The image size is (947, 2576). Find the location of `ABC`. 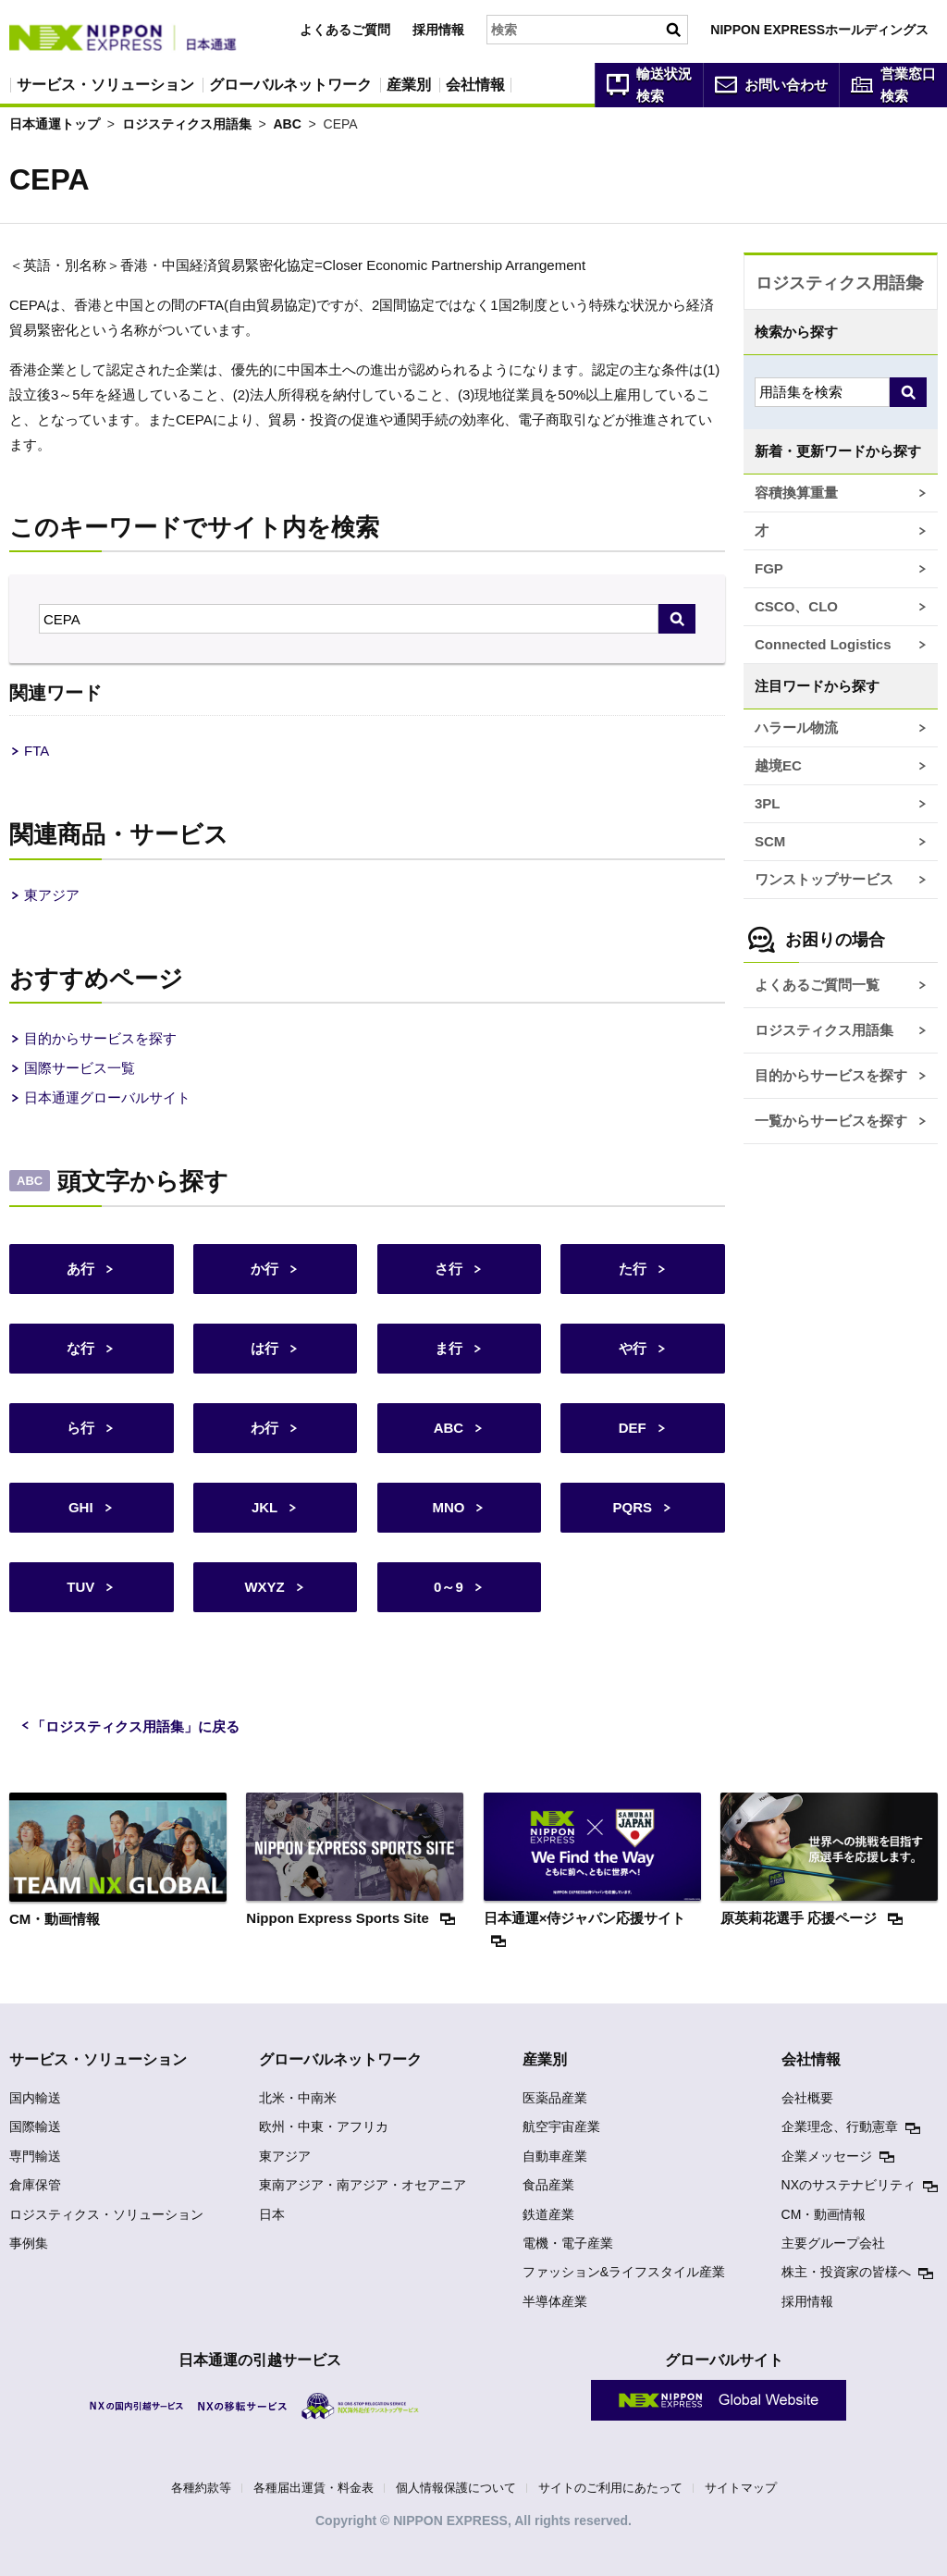

ABC is located at coordinates (287, 124).